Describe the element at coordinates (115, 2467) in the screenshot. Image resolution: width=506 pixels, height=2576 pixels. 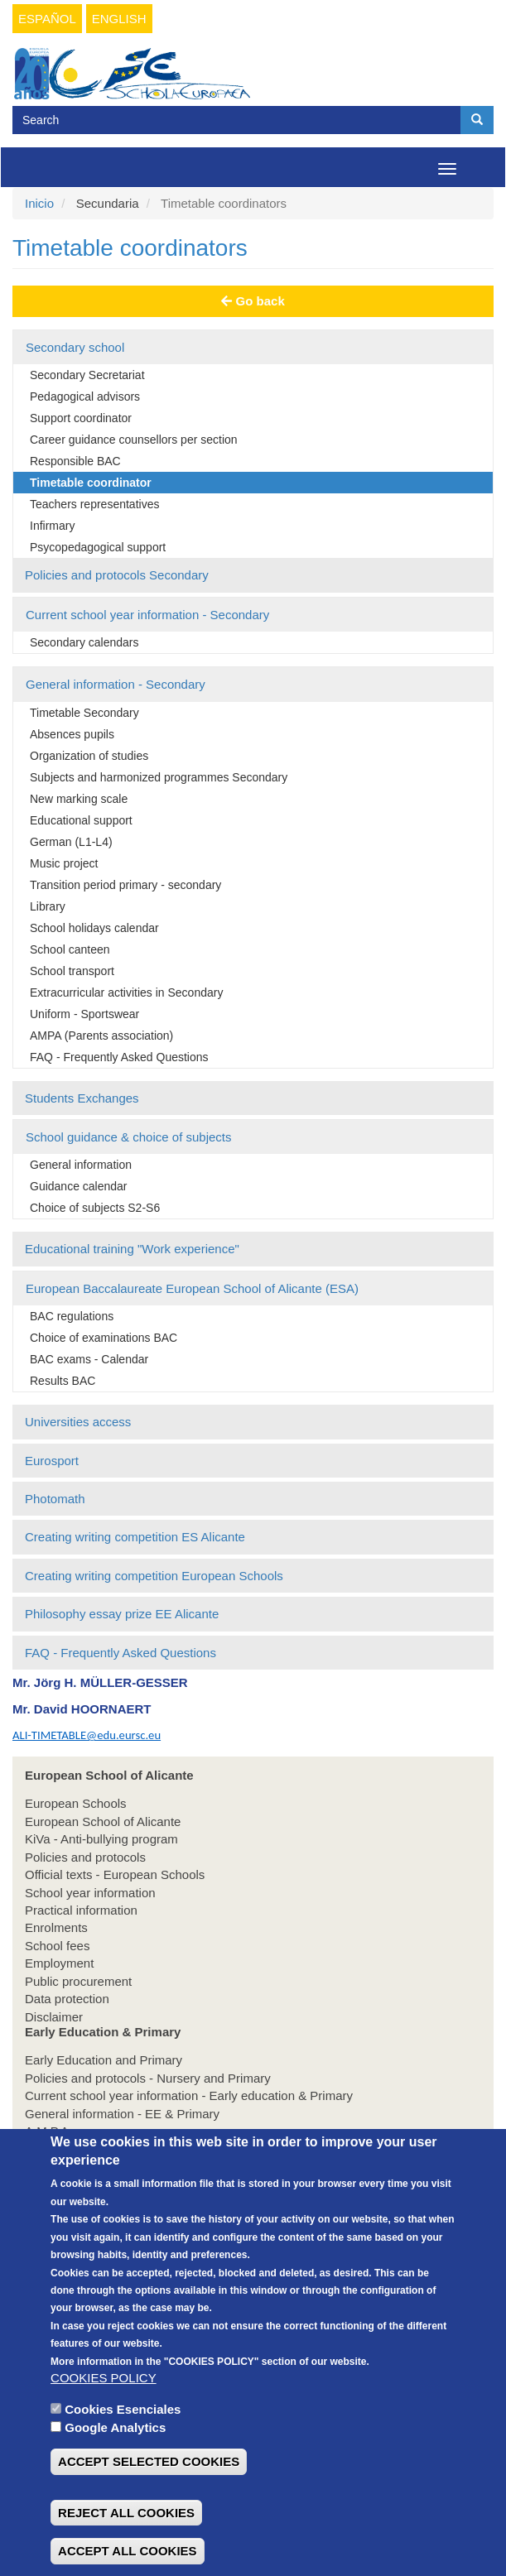
I see `Google Analytics` at that location.